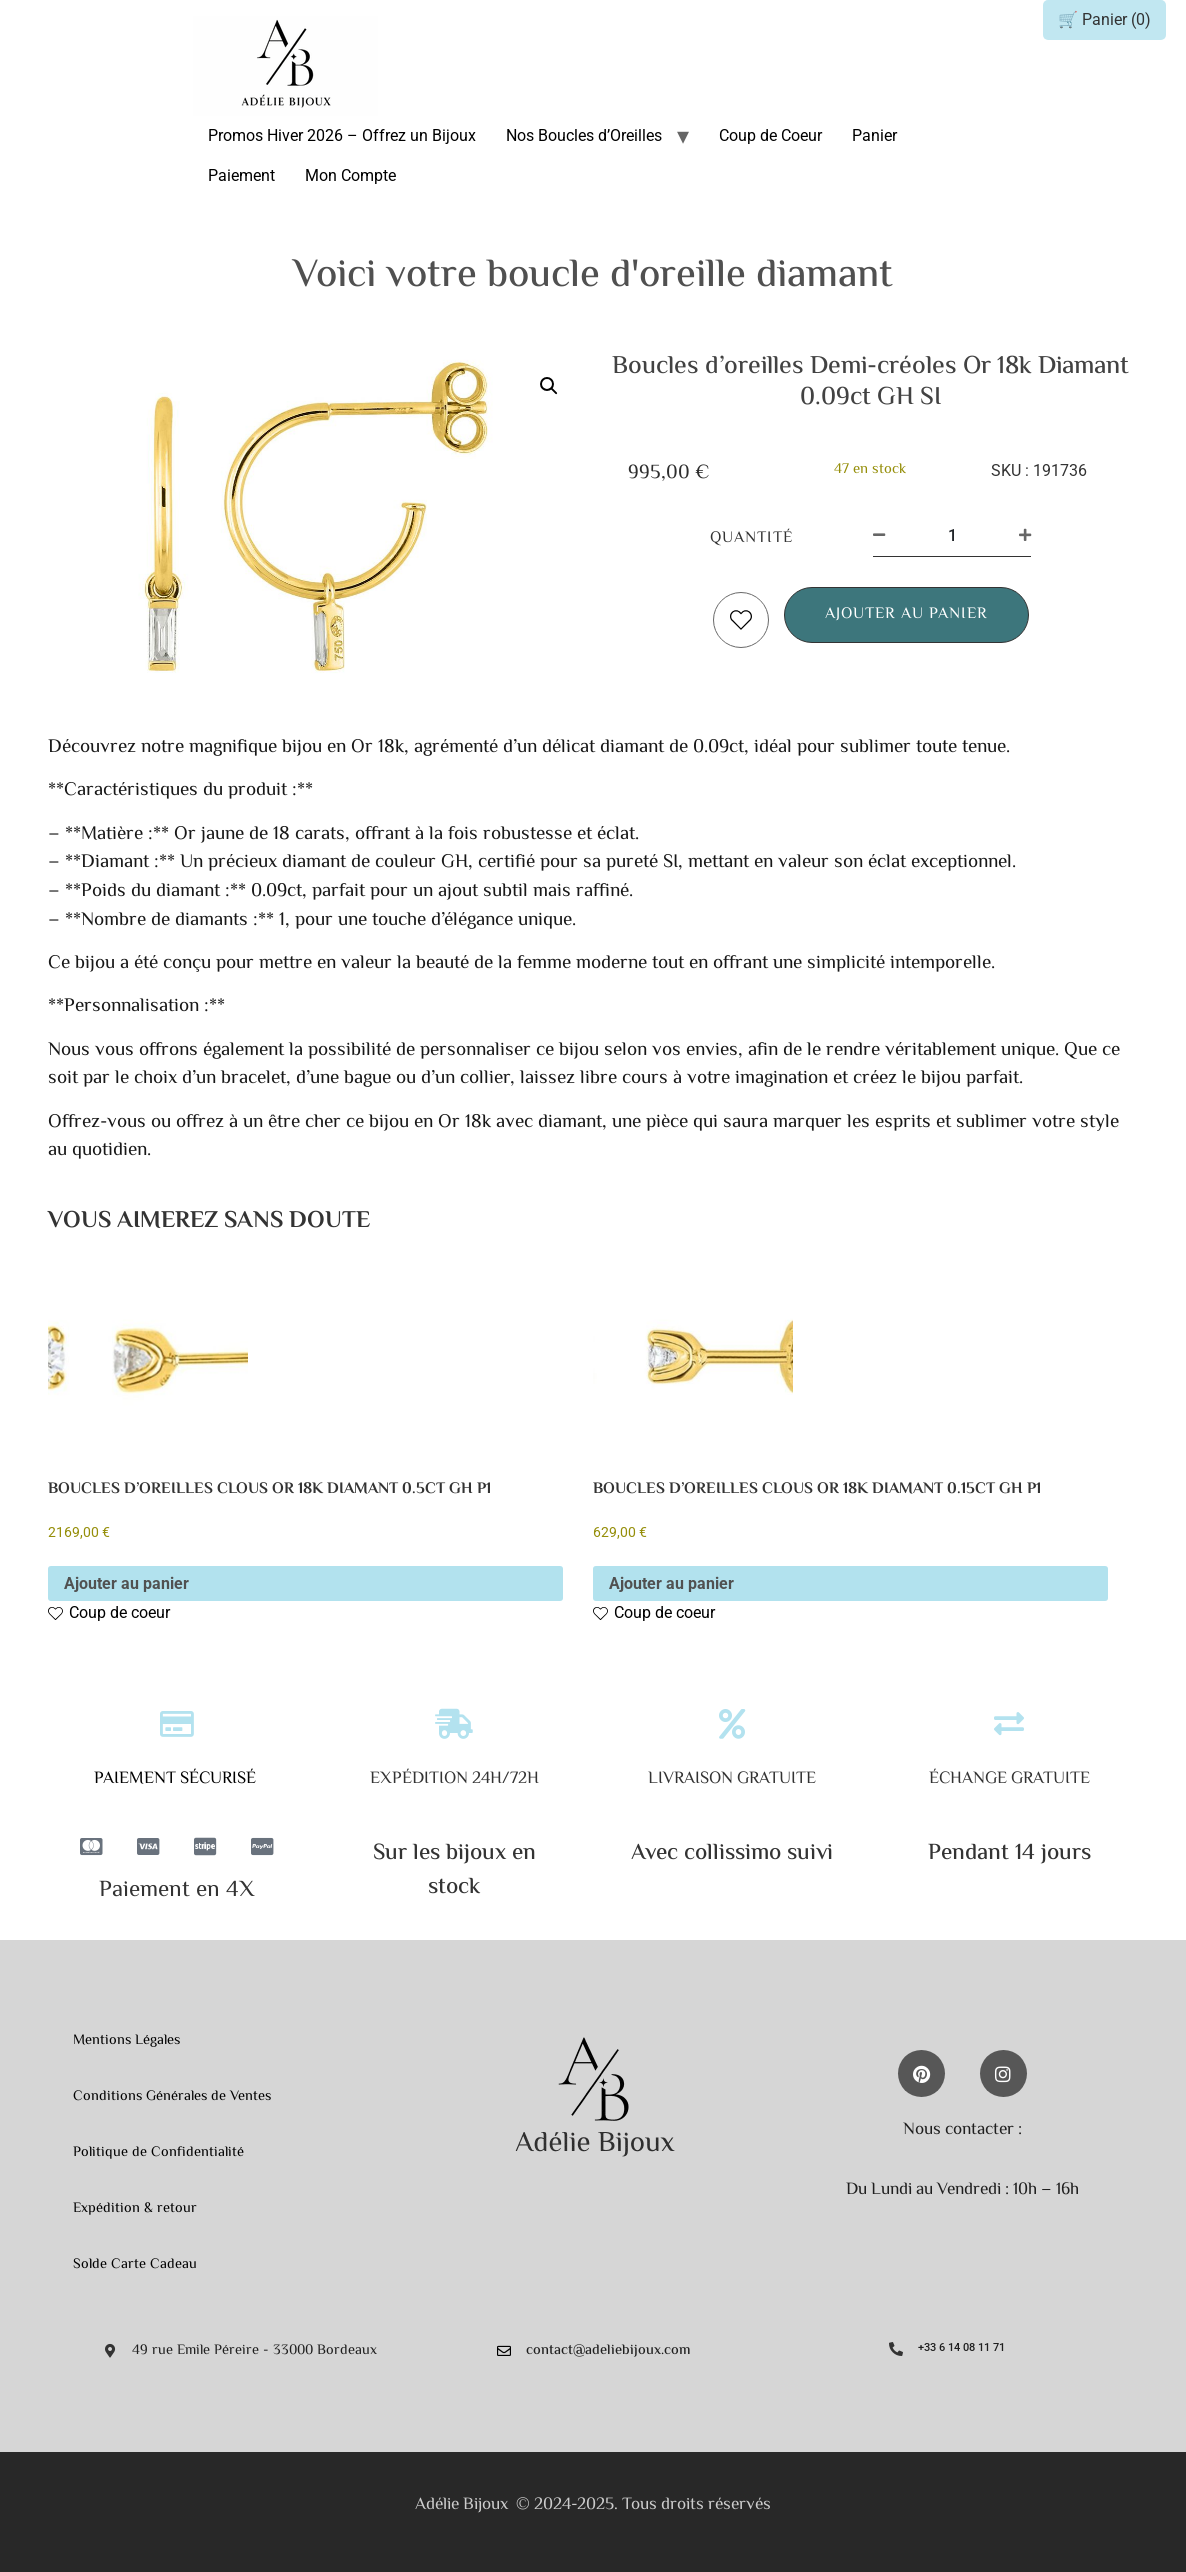 This screenshot has width=1186, height=2572. Describe the element at coordinates (172, 2096) in the screenshot. I see `Conditions Générales de Ventes` at that location.